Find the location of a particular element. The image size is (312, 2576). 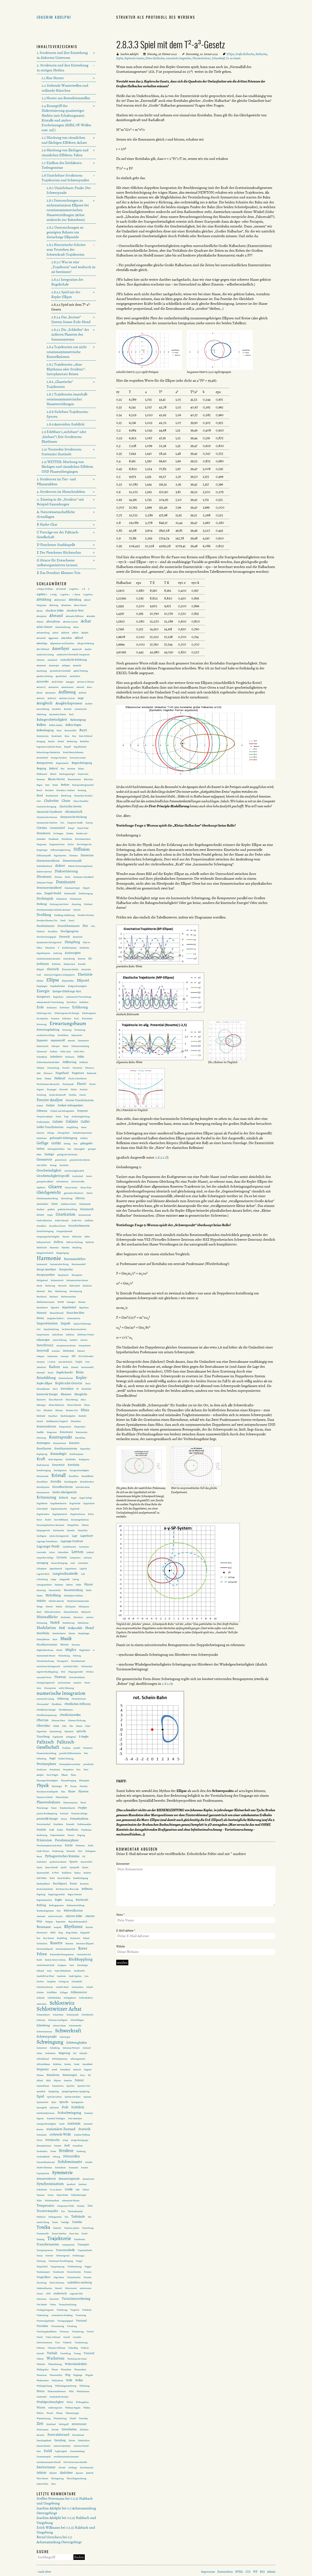

Diskretisierung [Diskretisierung (4 Artikel)] is located at coordinates (66, 871).